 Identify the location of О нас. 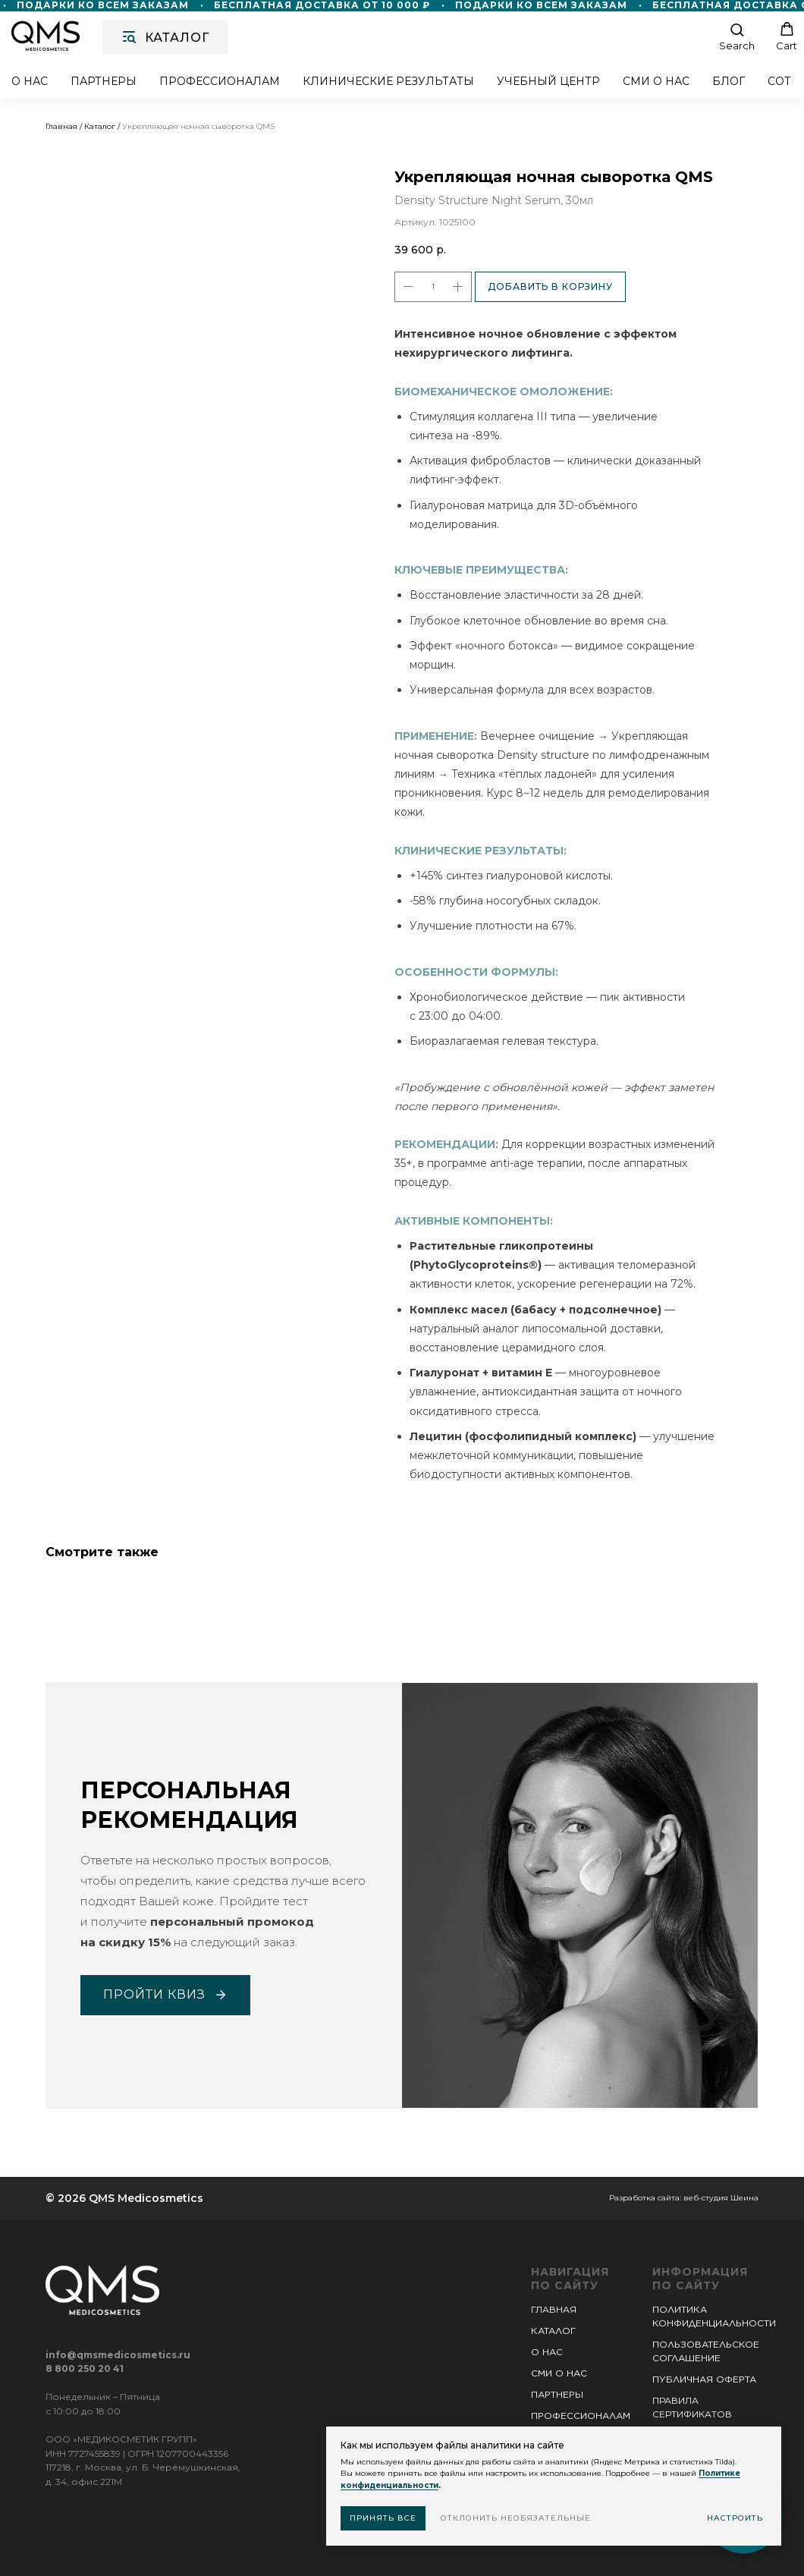
(29, 81).